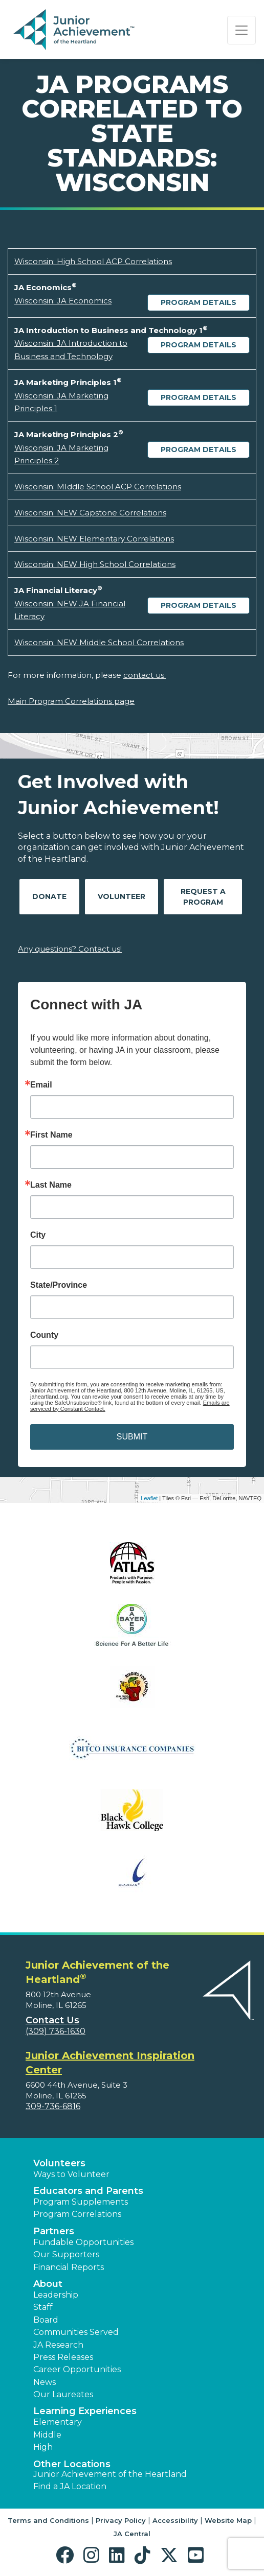  Describe the element at coordinates (71, 701) in the screenshot. I see `Main Program Correlations page` at that location.